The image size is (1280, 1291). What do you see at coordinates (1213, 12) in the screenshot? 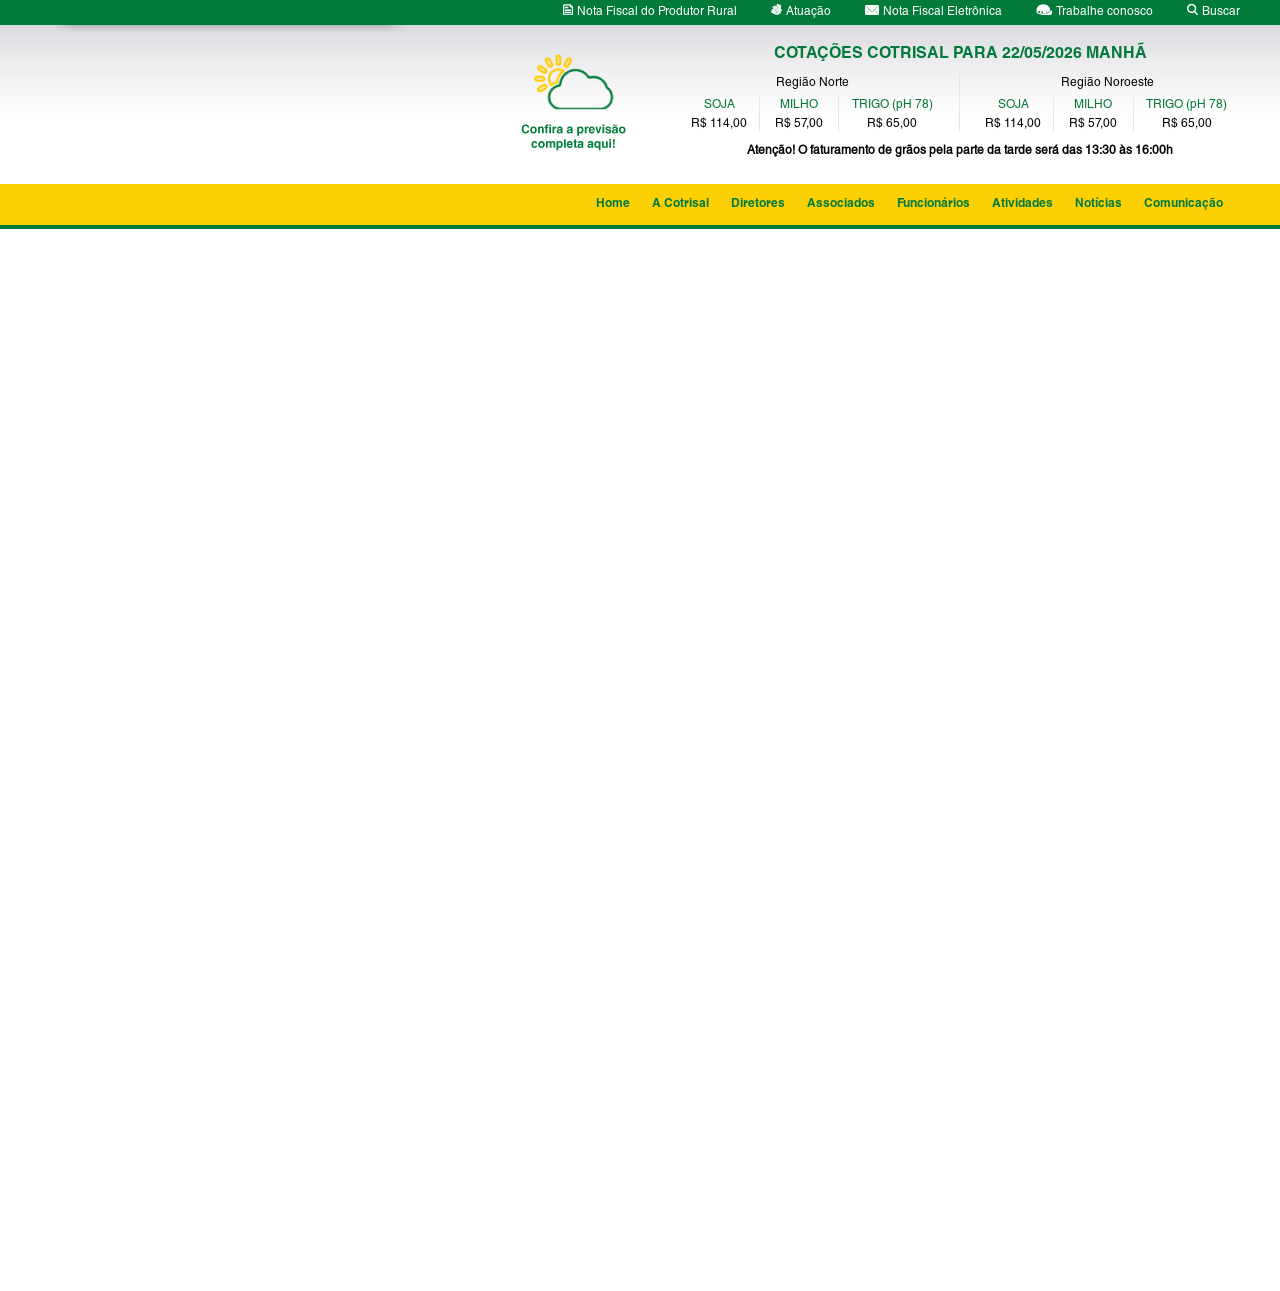
I see `Buscar` at bounding box center [1213, 12].